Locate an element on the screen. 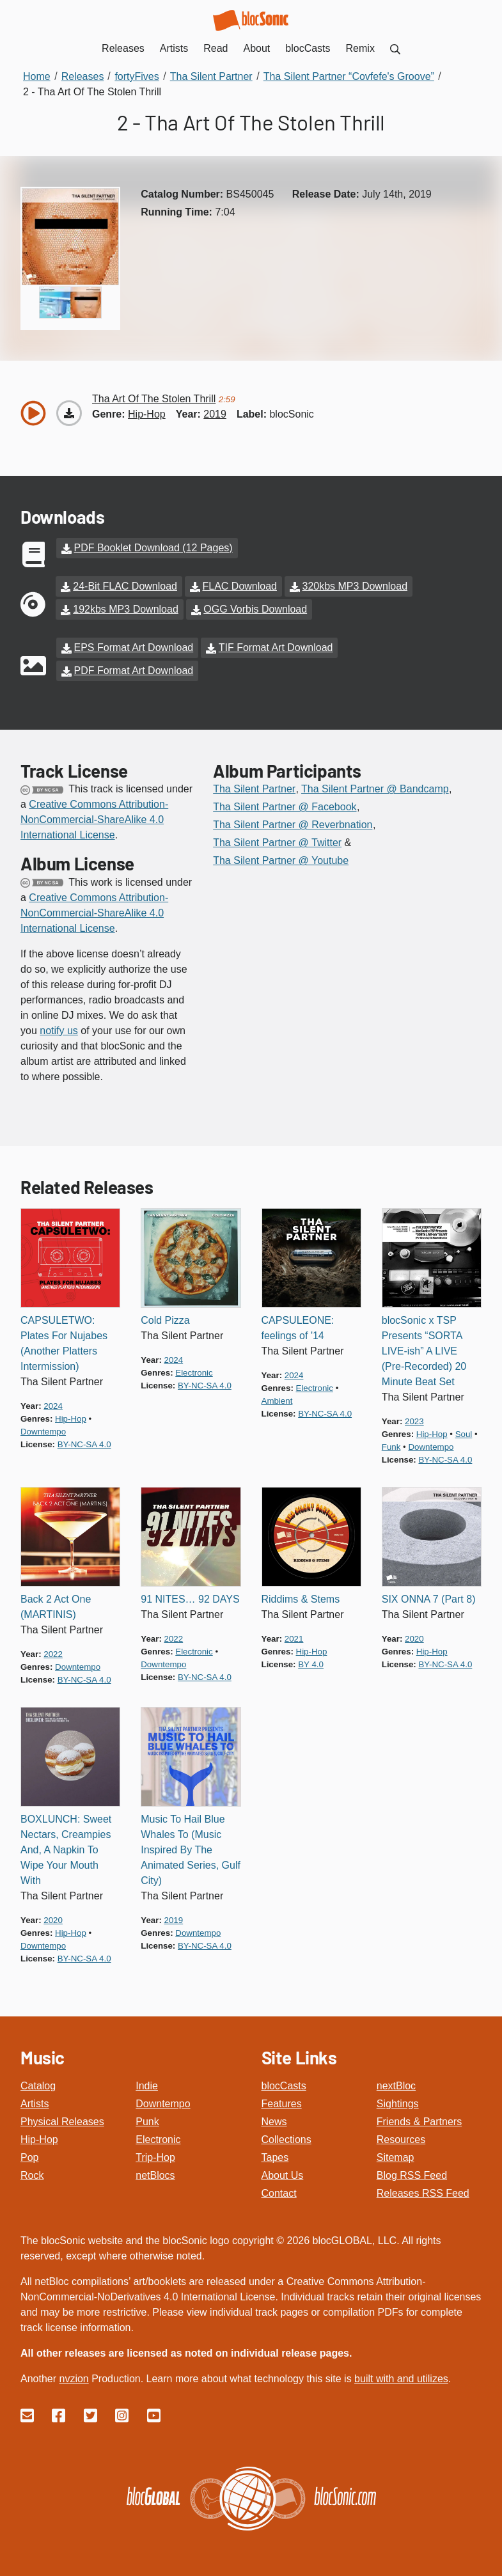  About Us is located at coordinates (283, 2175).